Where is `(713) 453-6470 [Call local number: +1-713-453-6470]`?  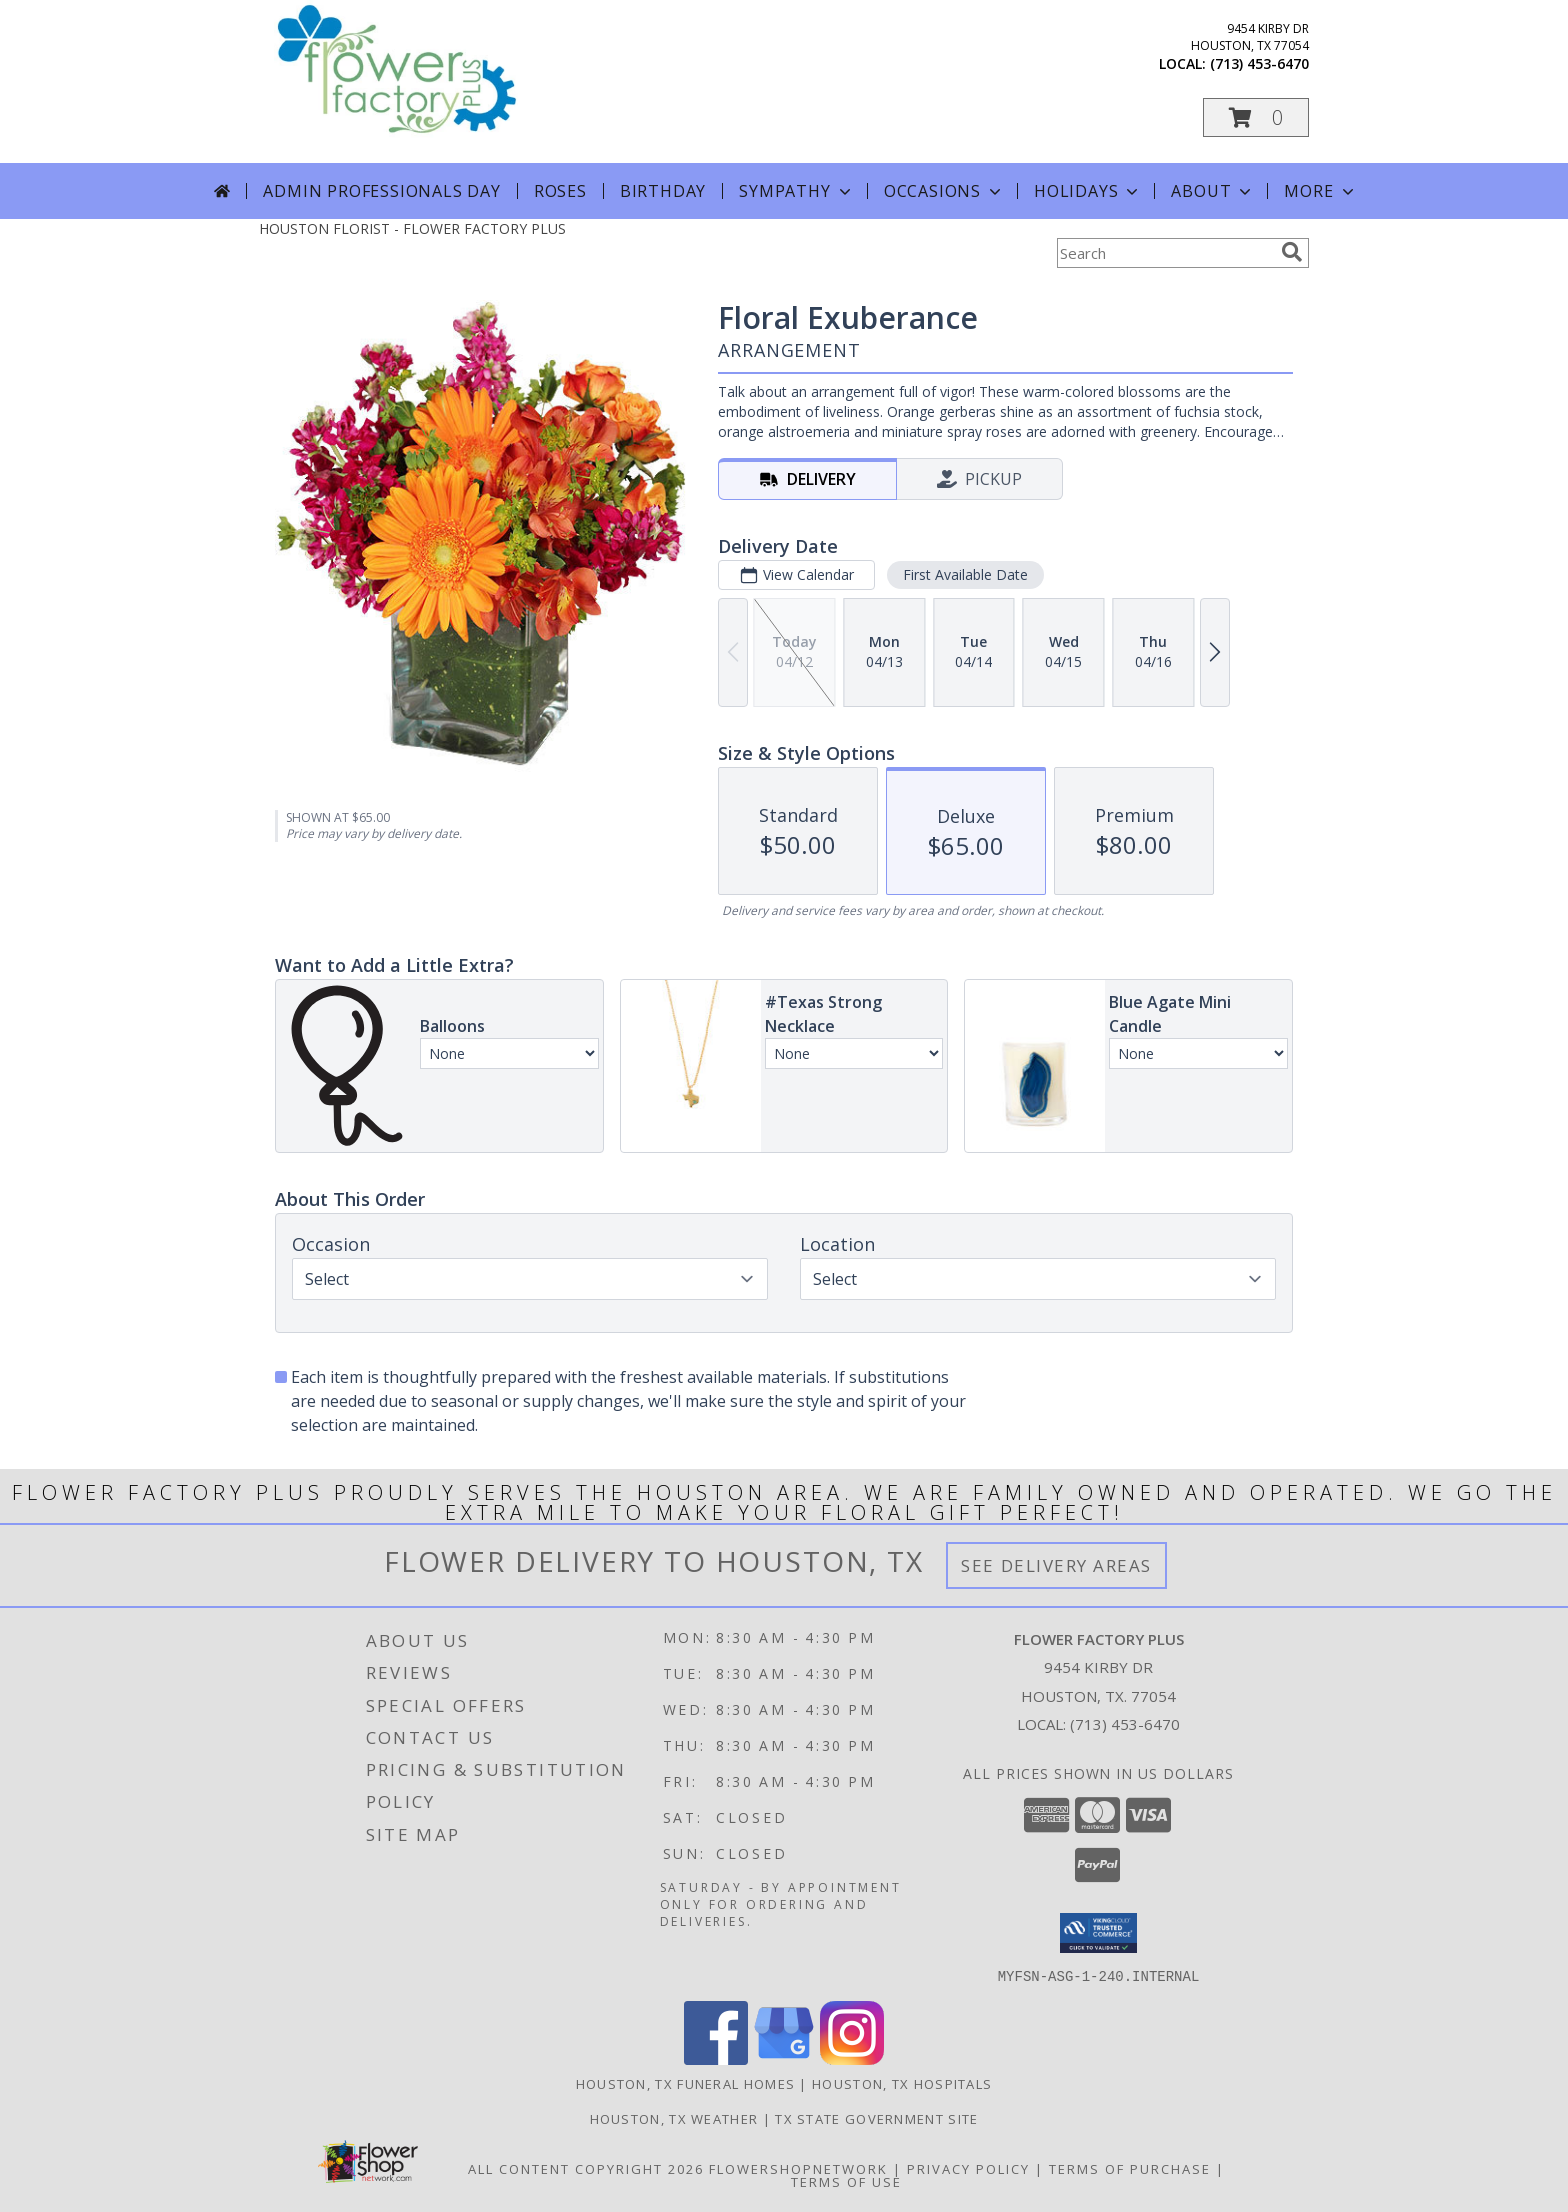
(713) 453-6470 [Call local number: +1-713-453-6470] is located at coordinates (1259, 63).